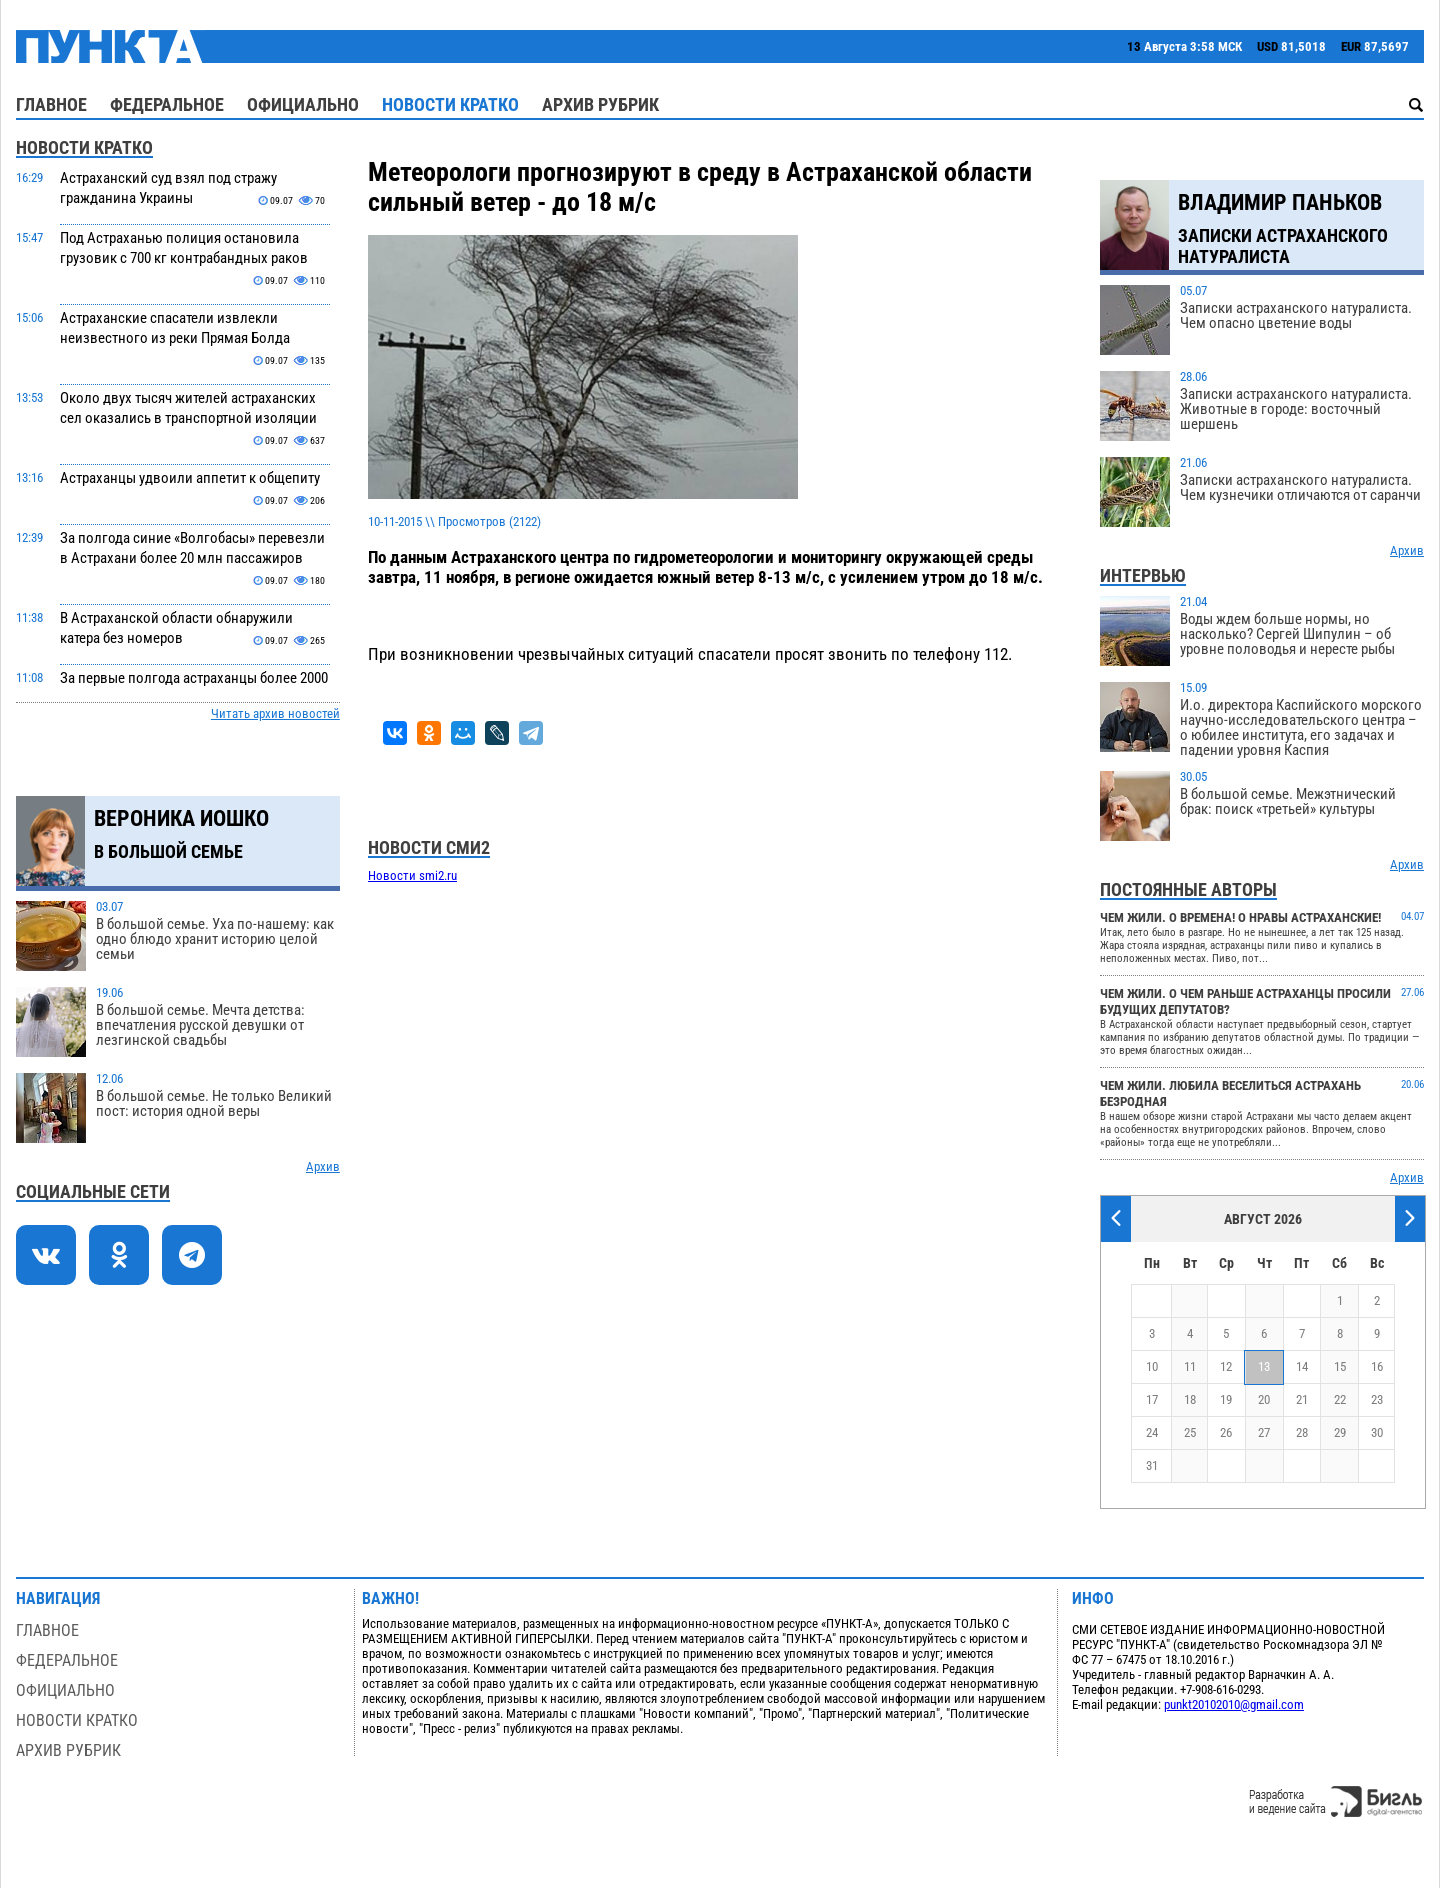 The width and height of the screenshot is (1440, 1888). I want to click on Федеральное, so click(167, 104).